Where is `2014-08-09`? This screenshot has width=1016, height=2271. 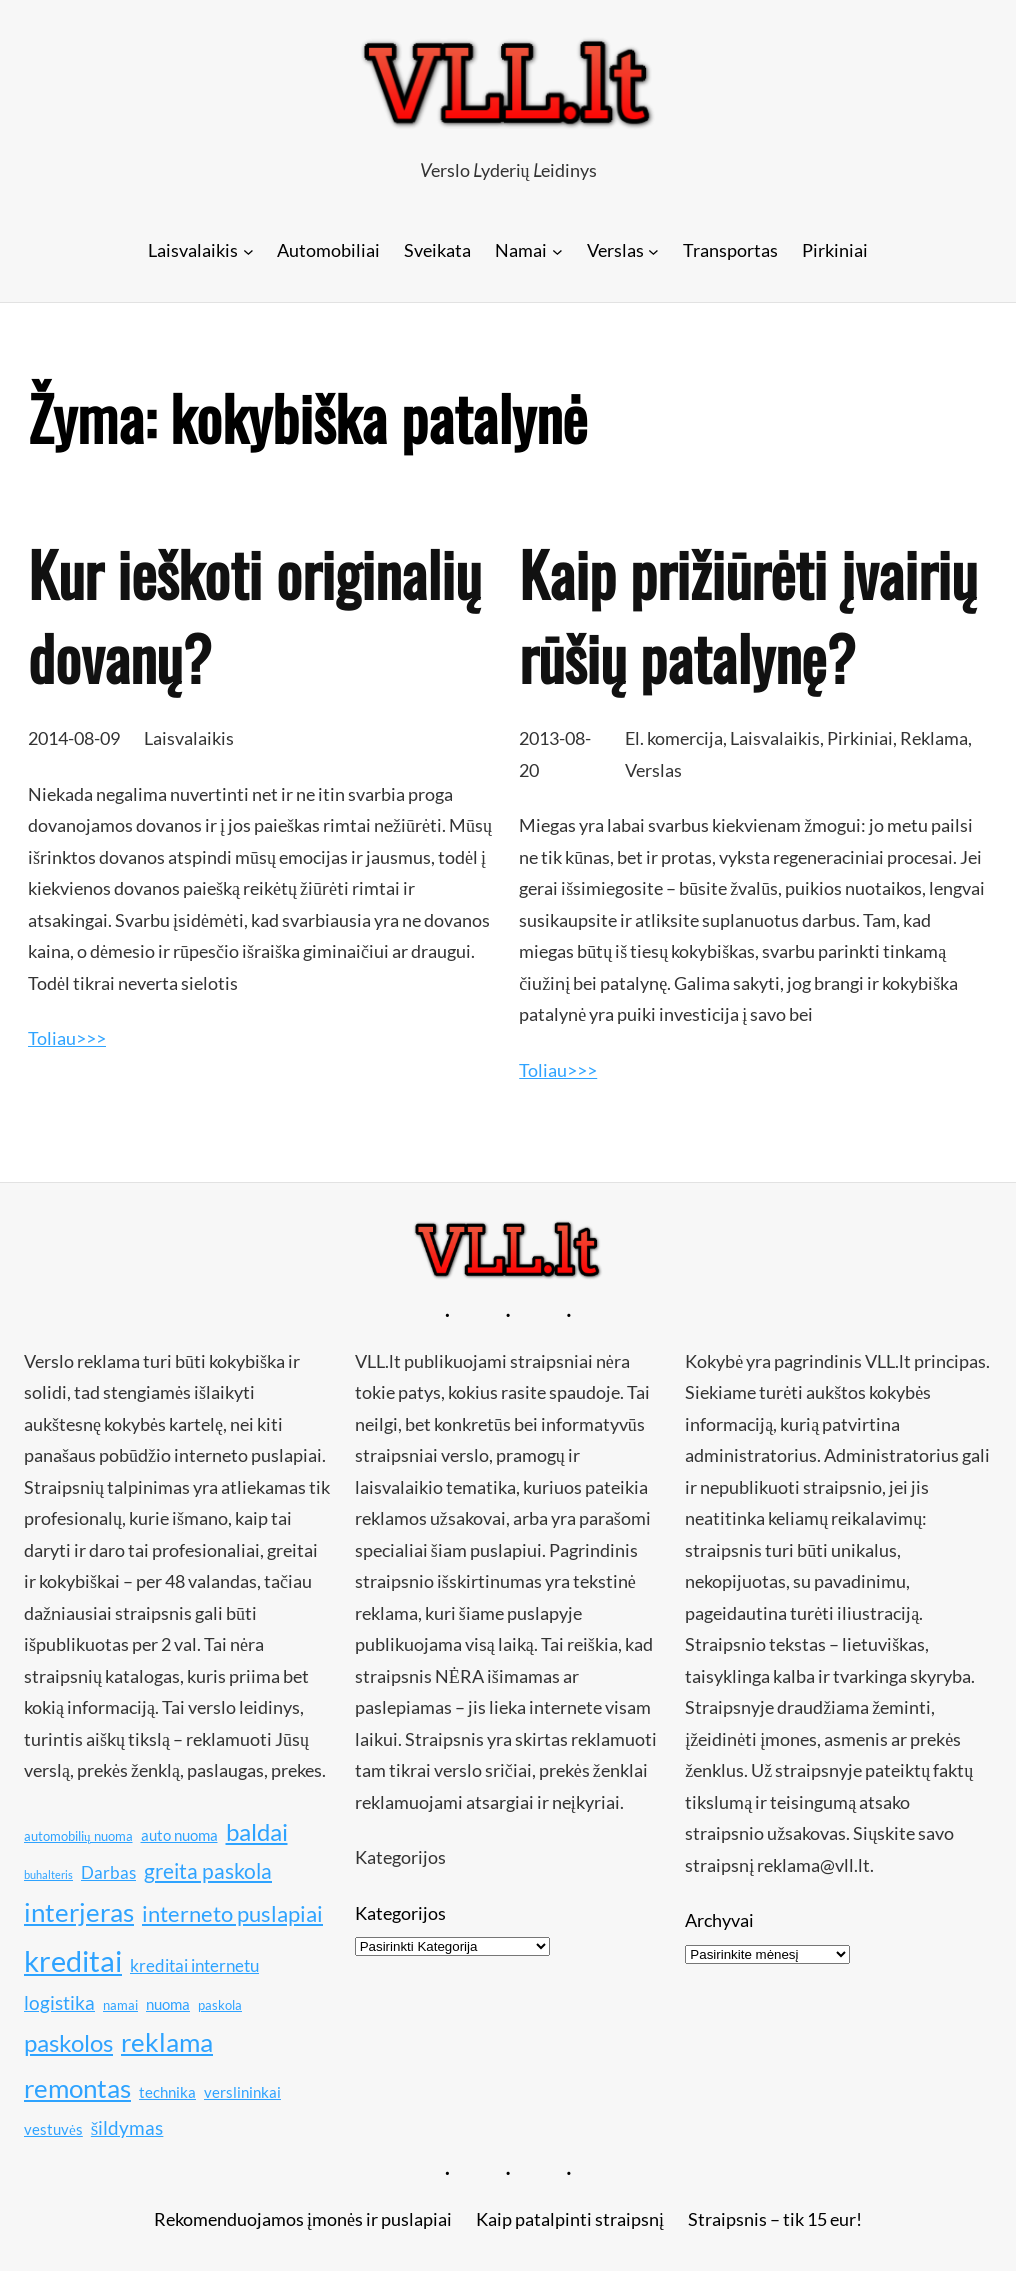
2014-08-09 is located at coordinates (74, 738).